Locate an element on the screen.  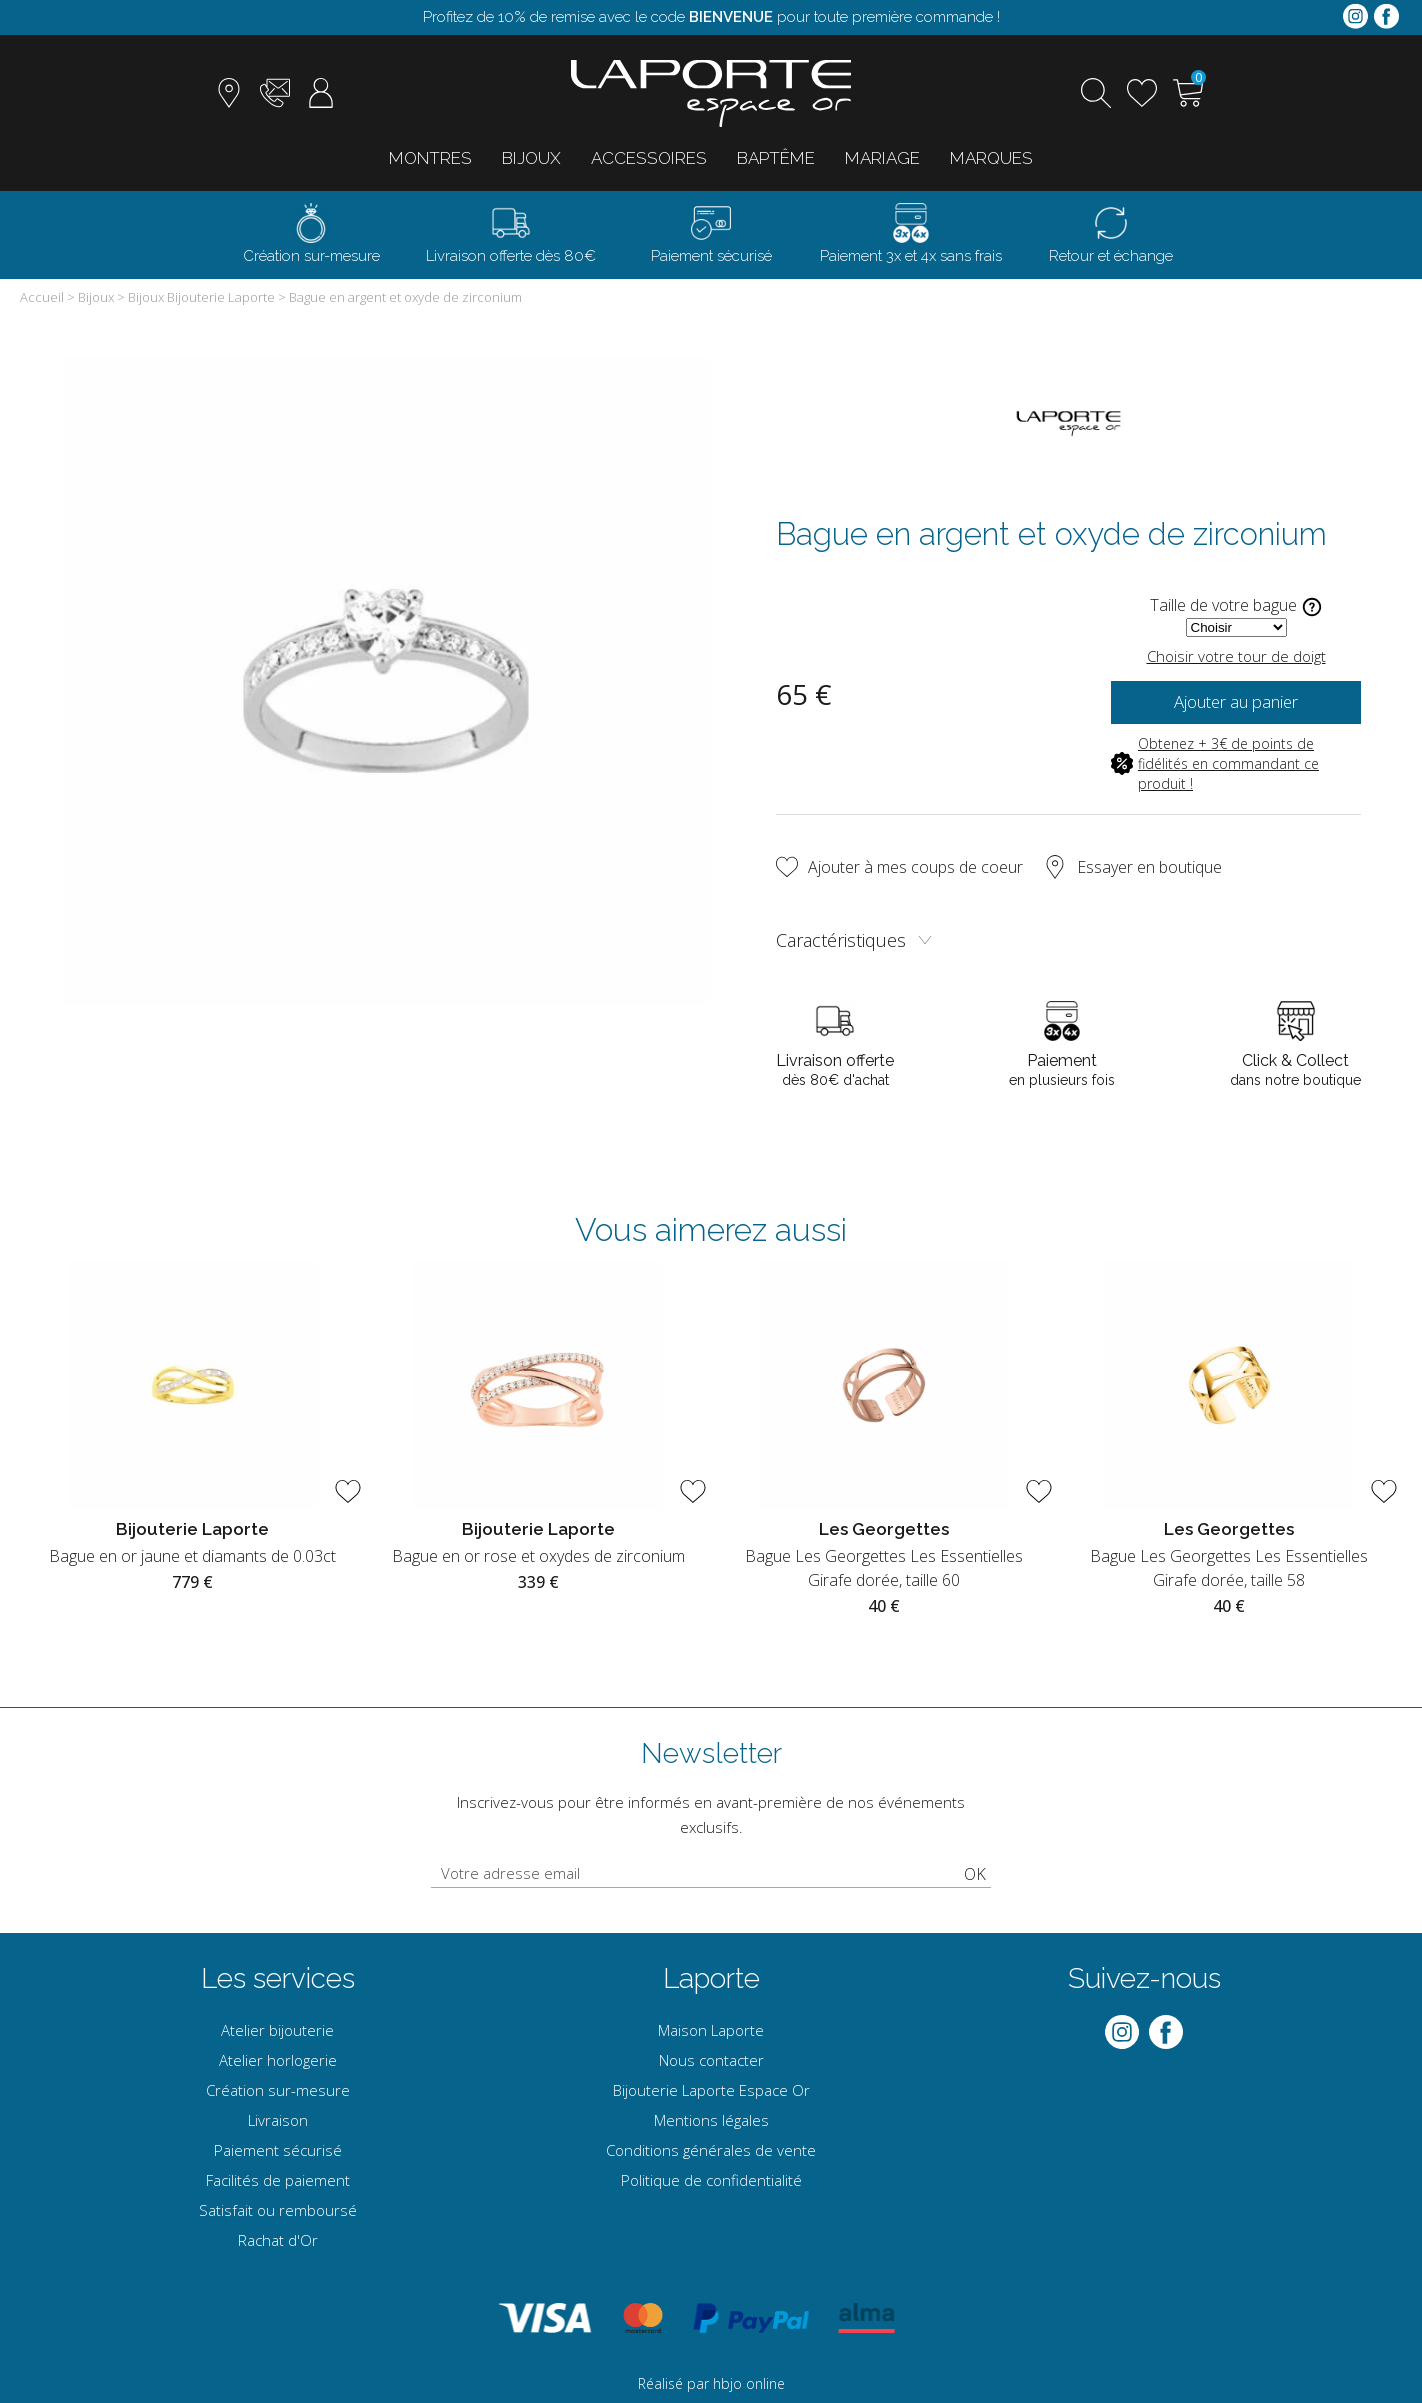
Création sur-mesure is located at coordinates (278, 2090).